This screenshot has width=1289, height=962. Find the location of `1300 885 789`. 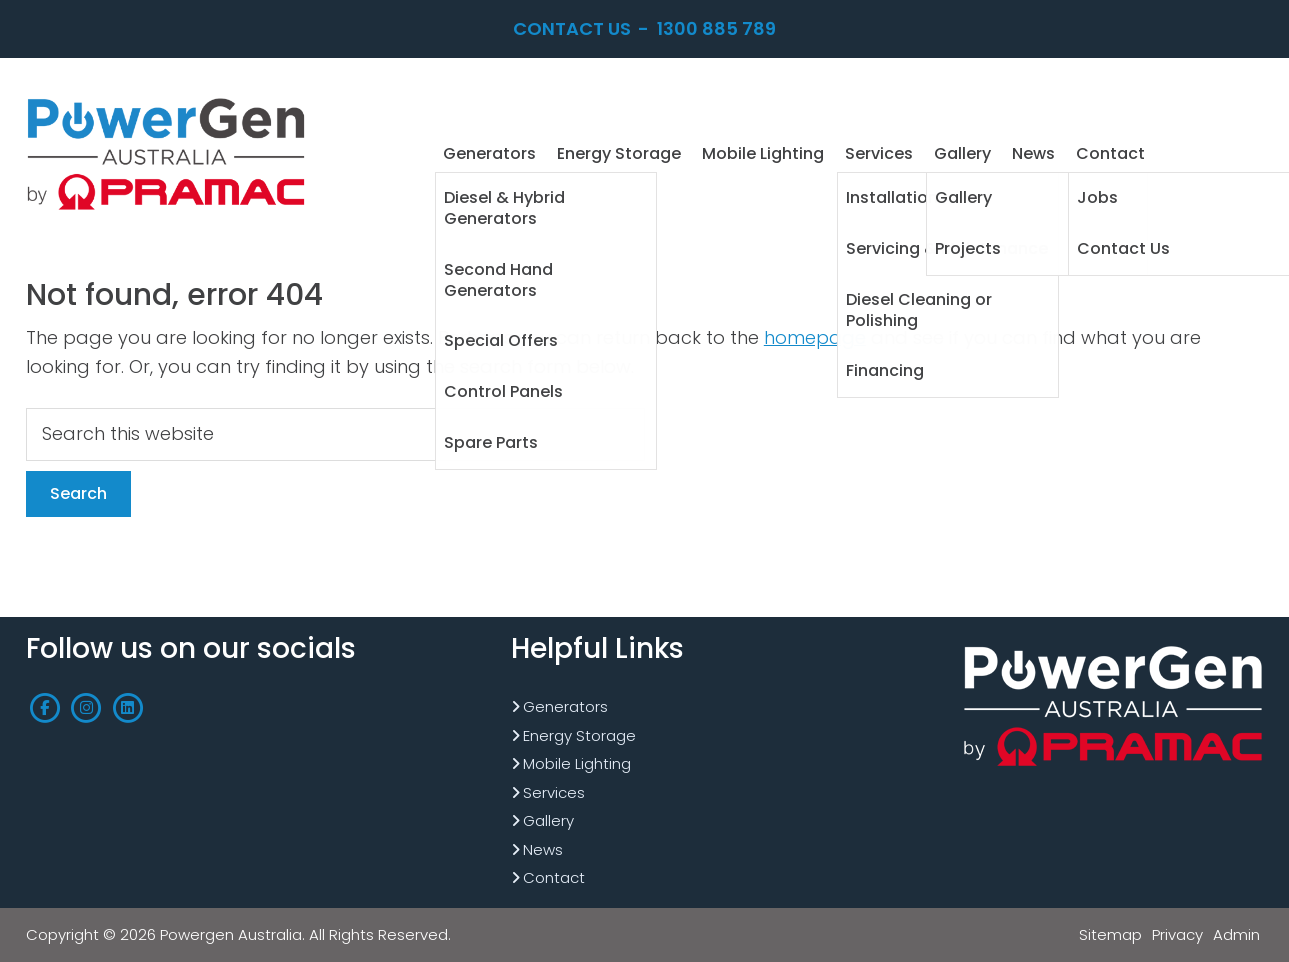

1300 885 789 is located at coordinates (716, 28).